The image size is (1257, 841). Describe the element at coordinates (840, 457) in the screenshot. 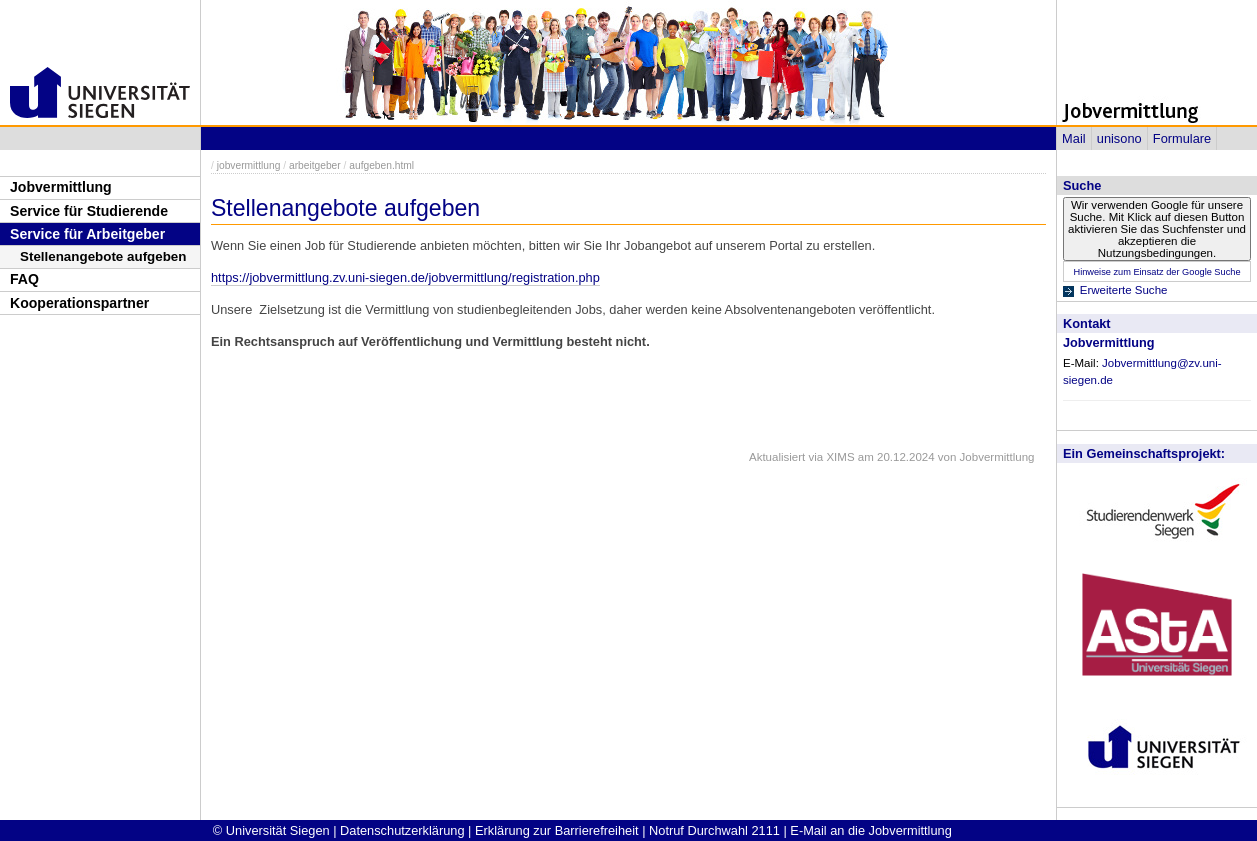

I see `XIMS` at that location.